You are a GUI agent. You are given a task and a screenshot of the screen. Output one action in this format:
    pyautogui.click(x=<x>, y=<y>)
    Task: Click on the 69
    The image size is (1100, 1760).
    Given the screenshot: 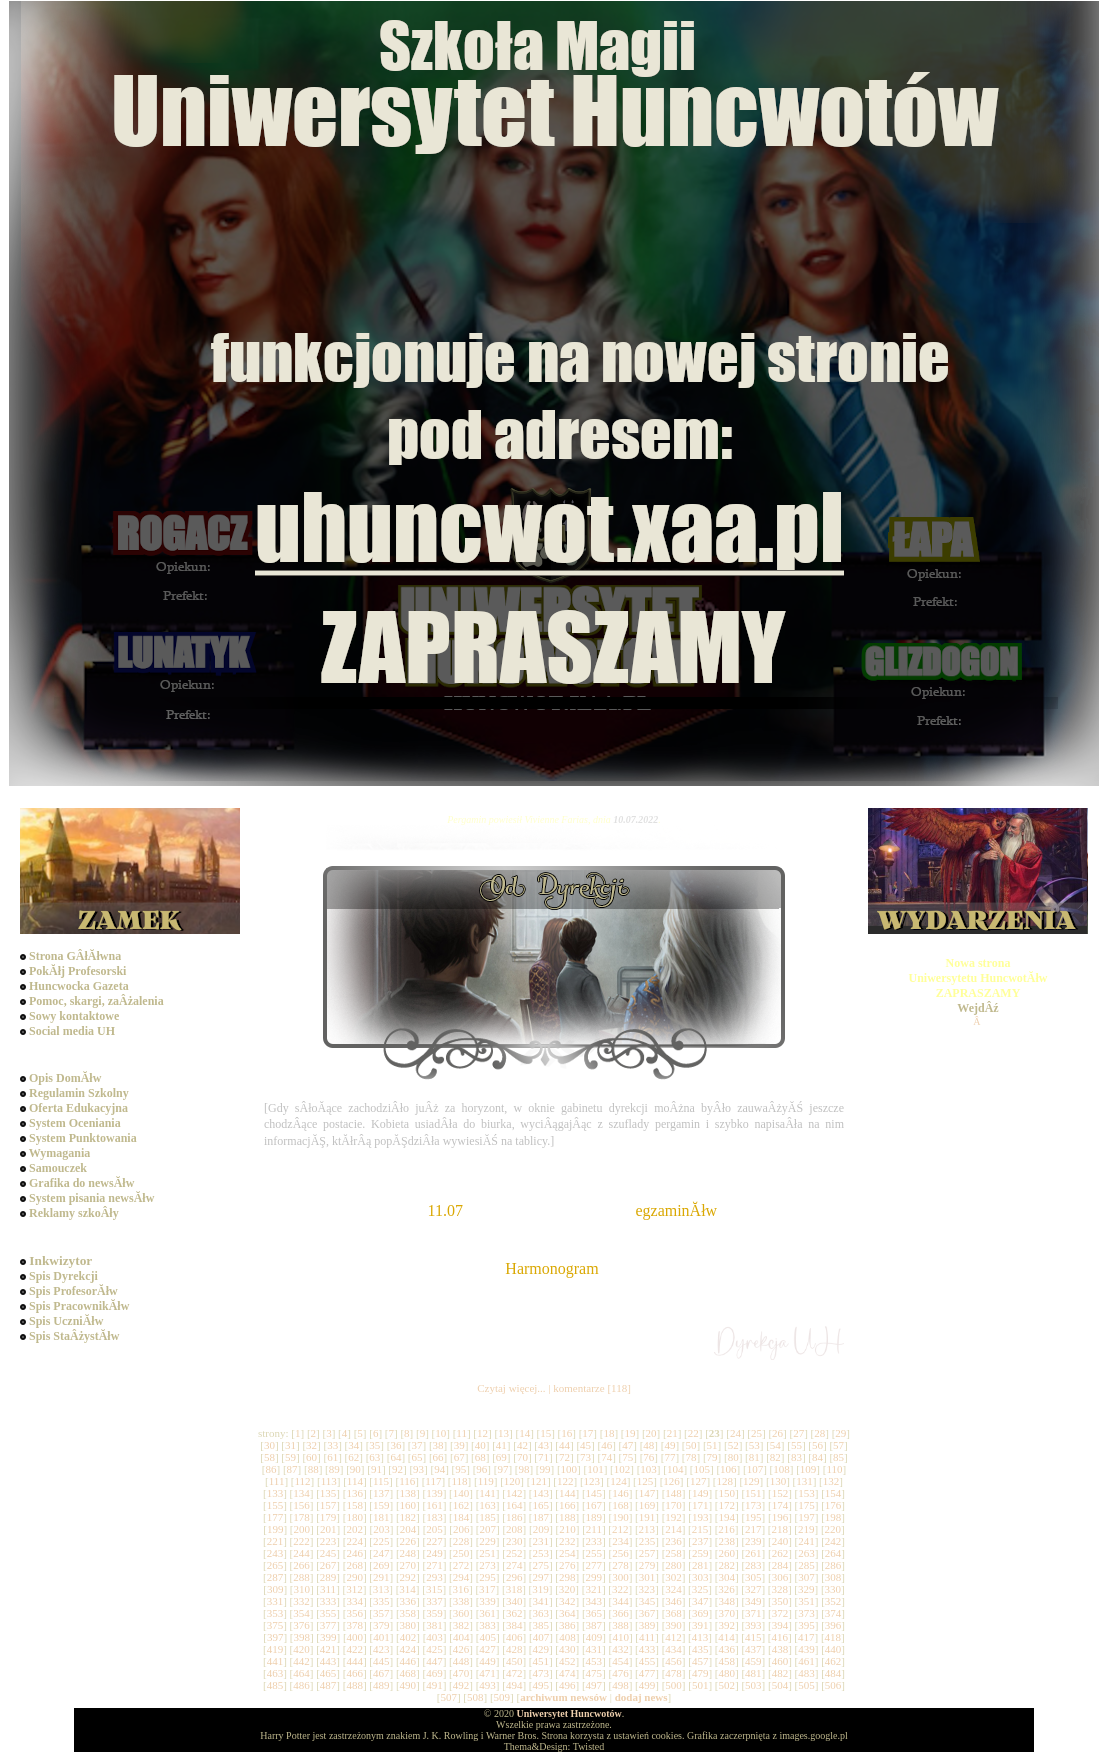 What is the action you would take?
    pyautogui.click(x=501, y=1457)
    